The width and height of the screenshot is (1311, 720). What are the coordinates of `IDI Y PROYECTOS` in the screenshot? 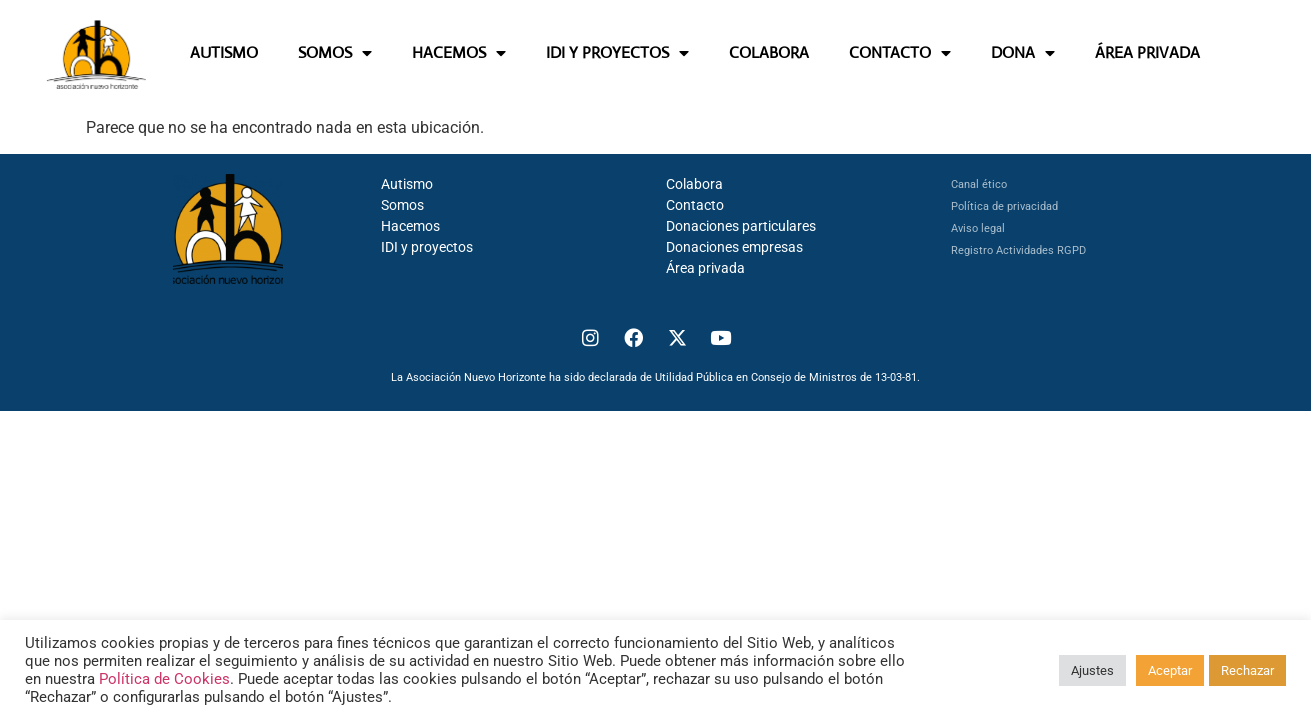 It's located at (617, 53).